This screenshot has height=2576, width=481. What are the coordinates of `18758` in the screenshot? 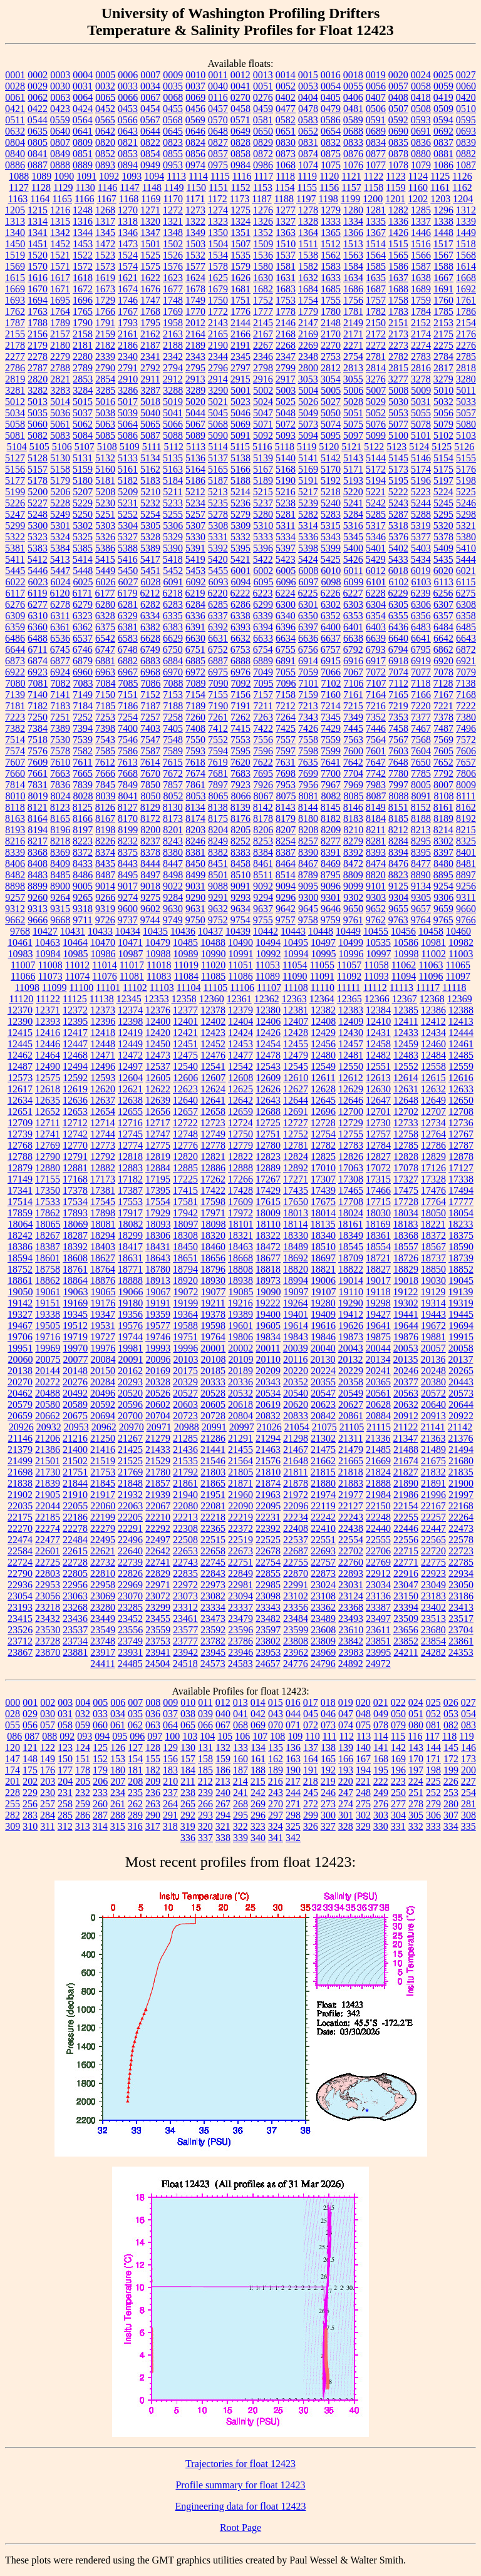 It's located at (47, 1269).